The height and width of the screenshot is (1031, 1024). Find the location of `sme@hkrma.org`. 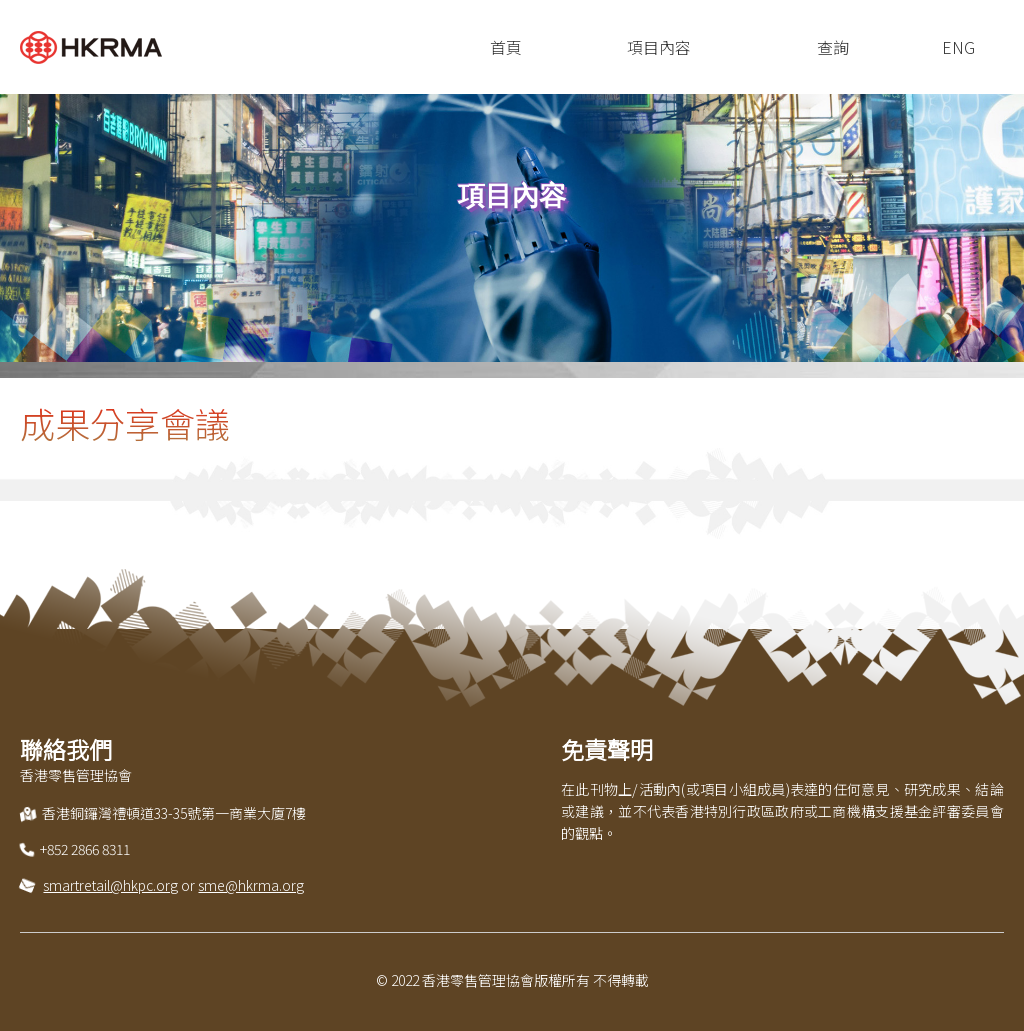

sme@hkrma.org is located at coordinates (251, 885).